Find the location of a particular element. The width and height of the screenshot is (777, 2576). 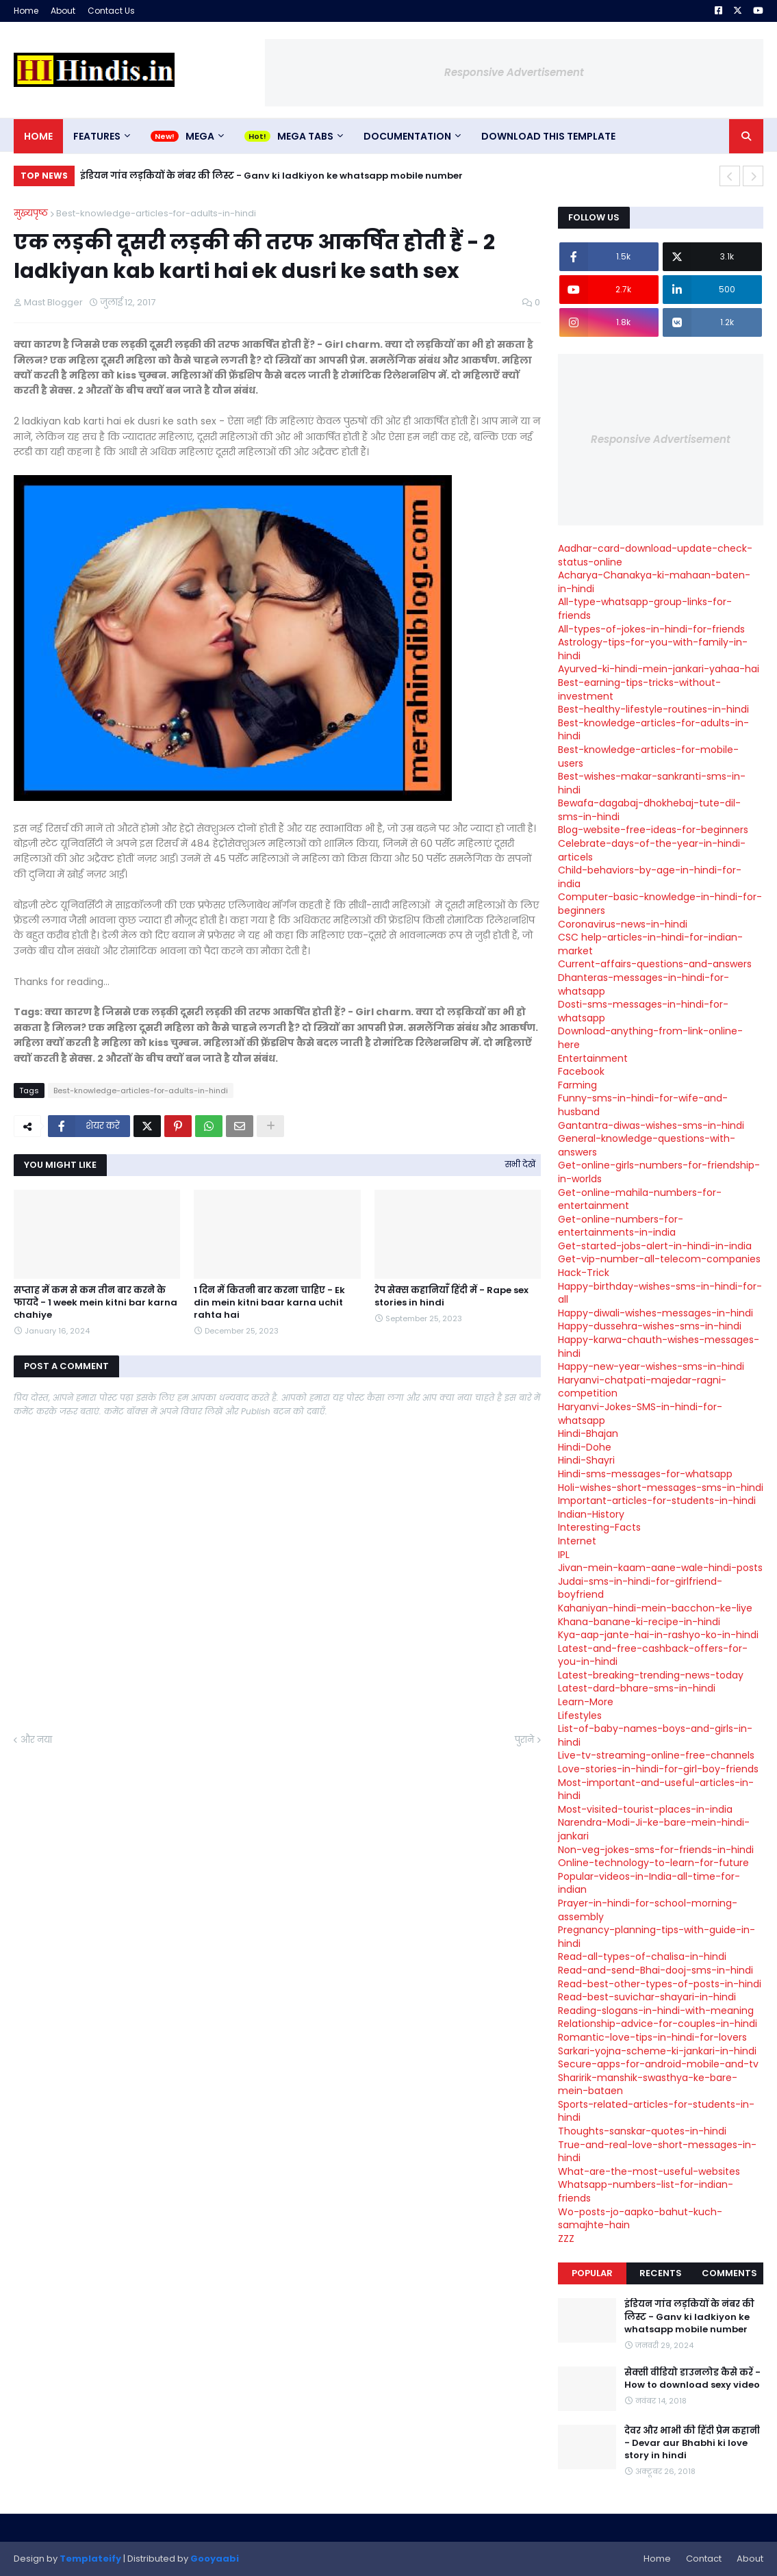

Non-veg-jokes-sms-for-friends-in-hindi is located at coordinates (656, 1850).